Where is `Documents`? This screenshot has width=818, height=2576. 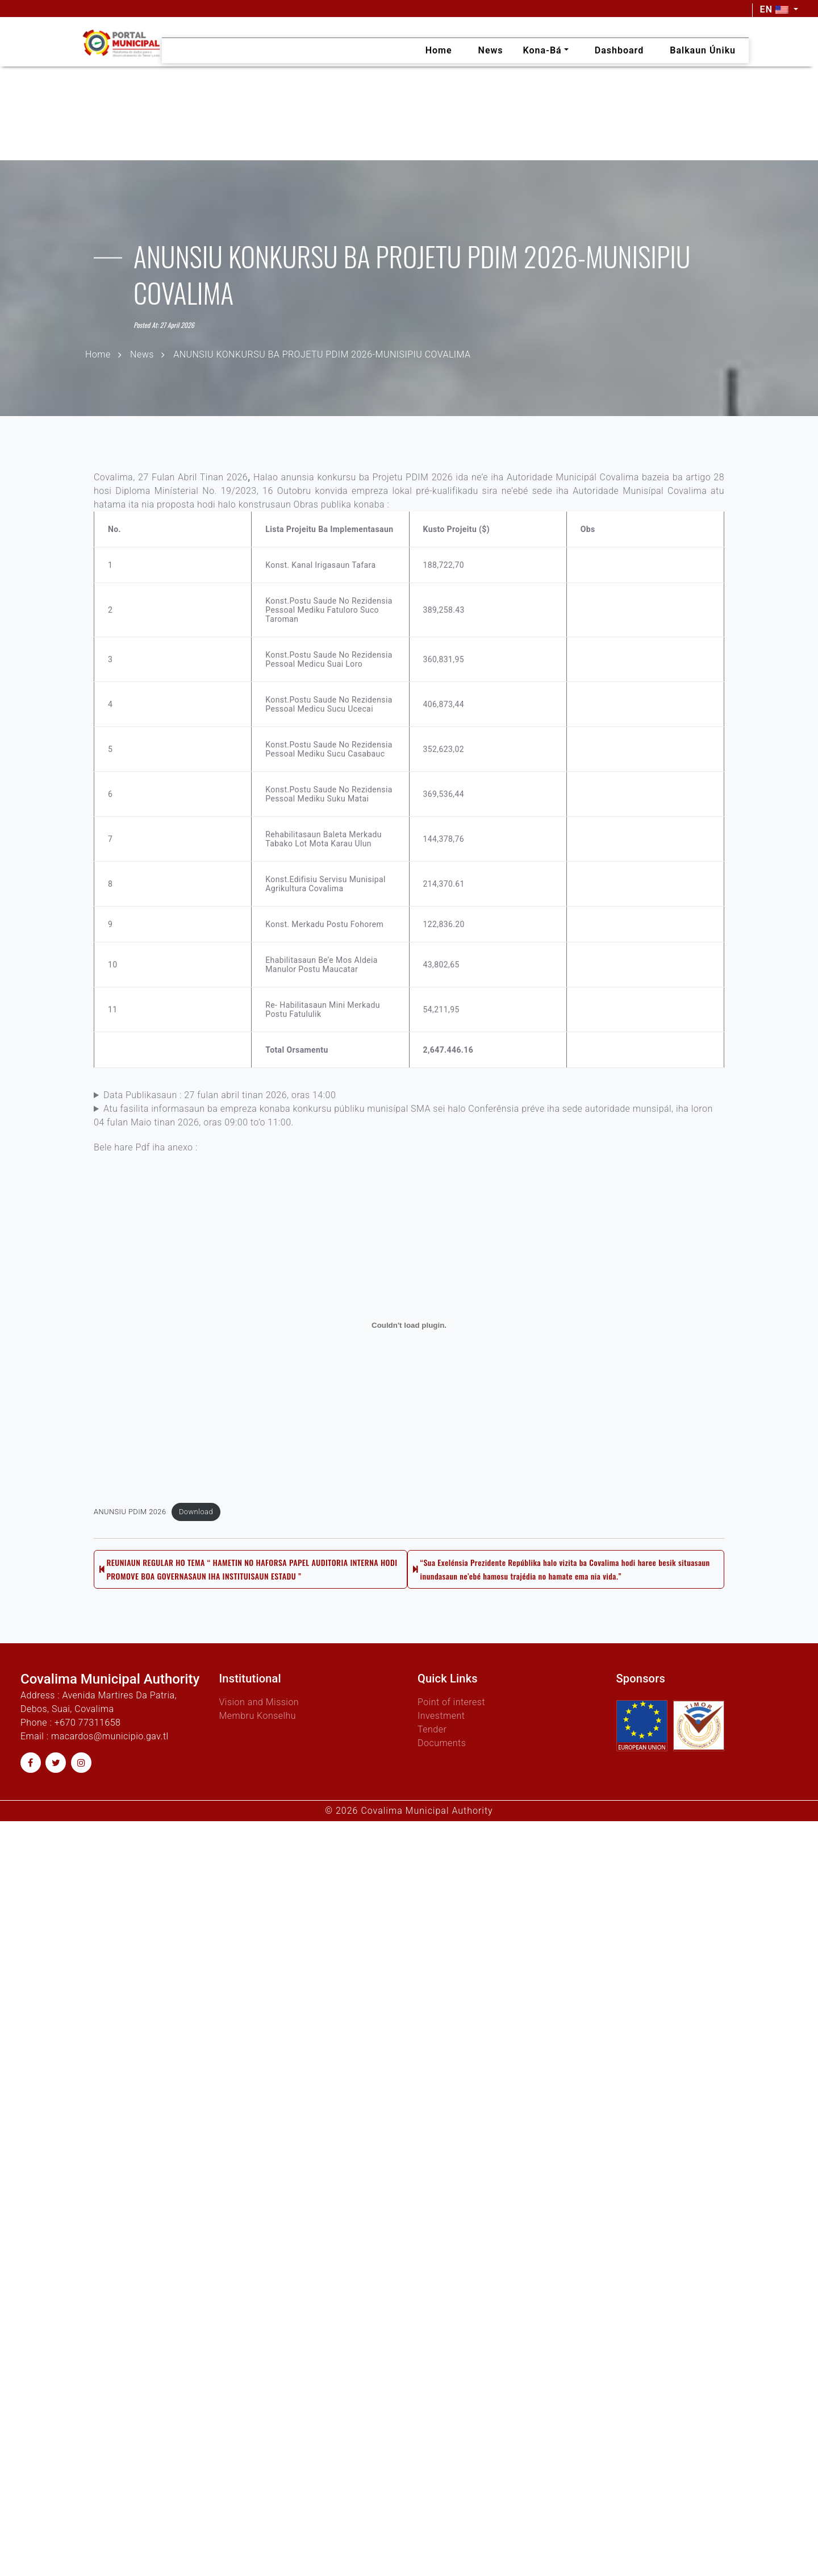 Documents is located at coordinates (442, 1743).